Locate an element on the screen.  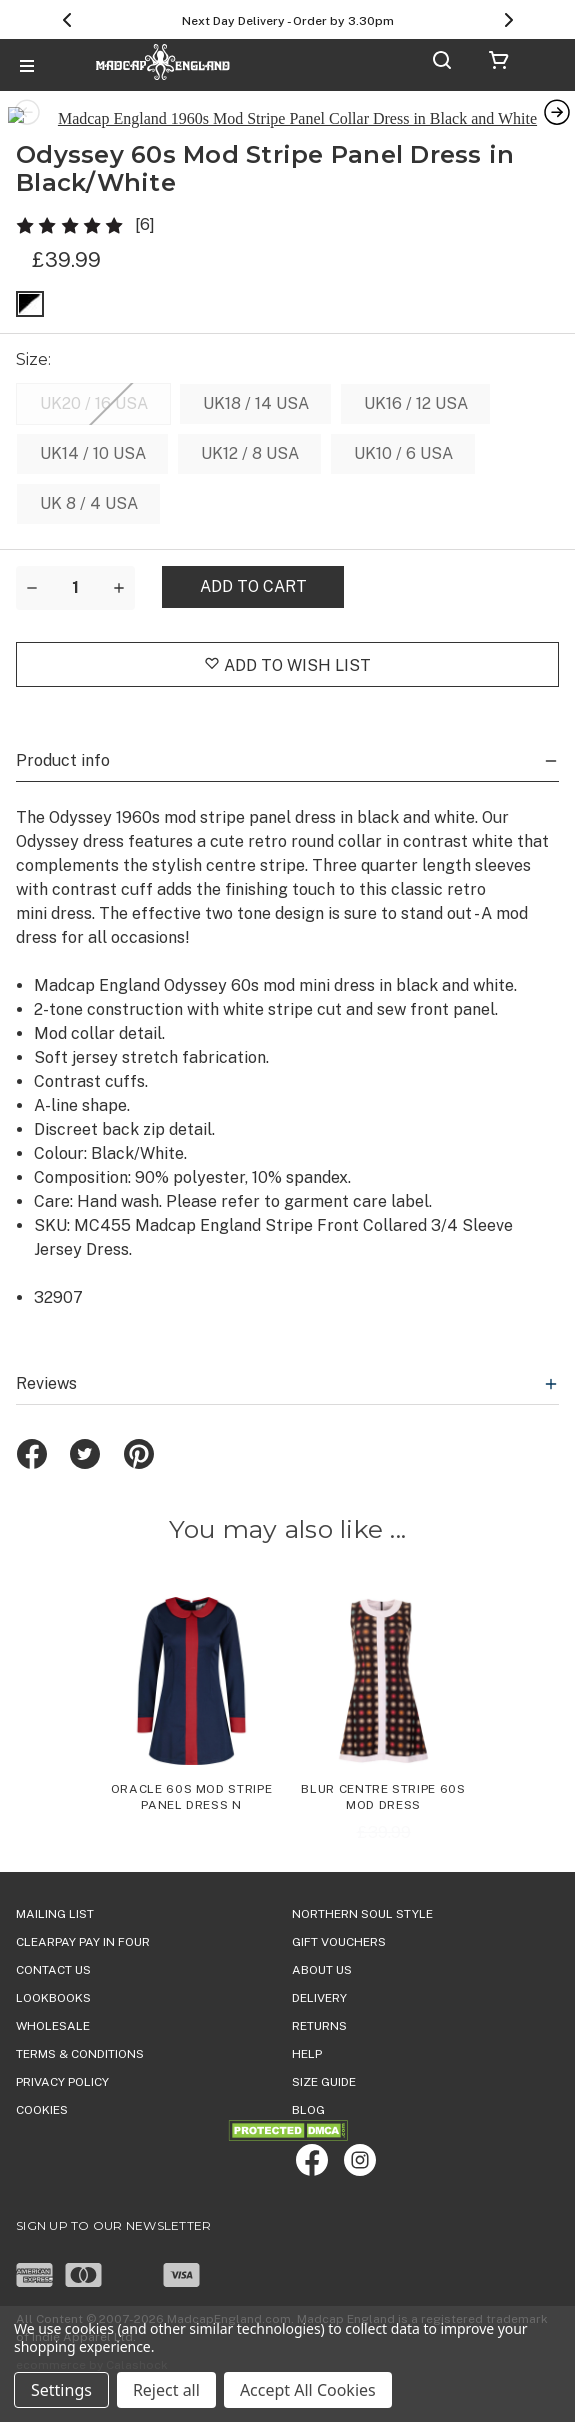
COOKIES is located at coordinates (42, 2106).